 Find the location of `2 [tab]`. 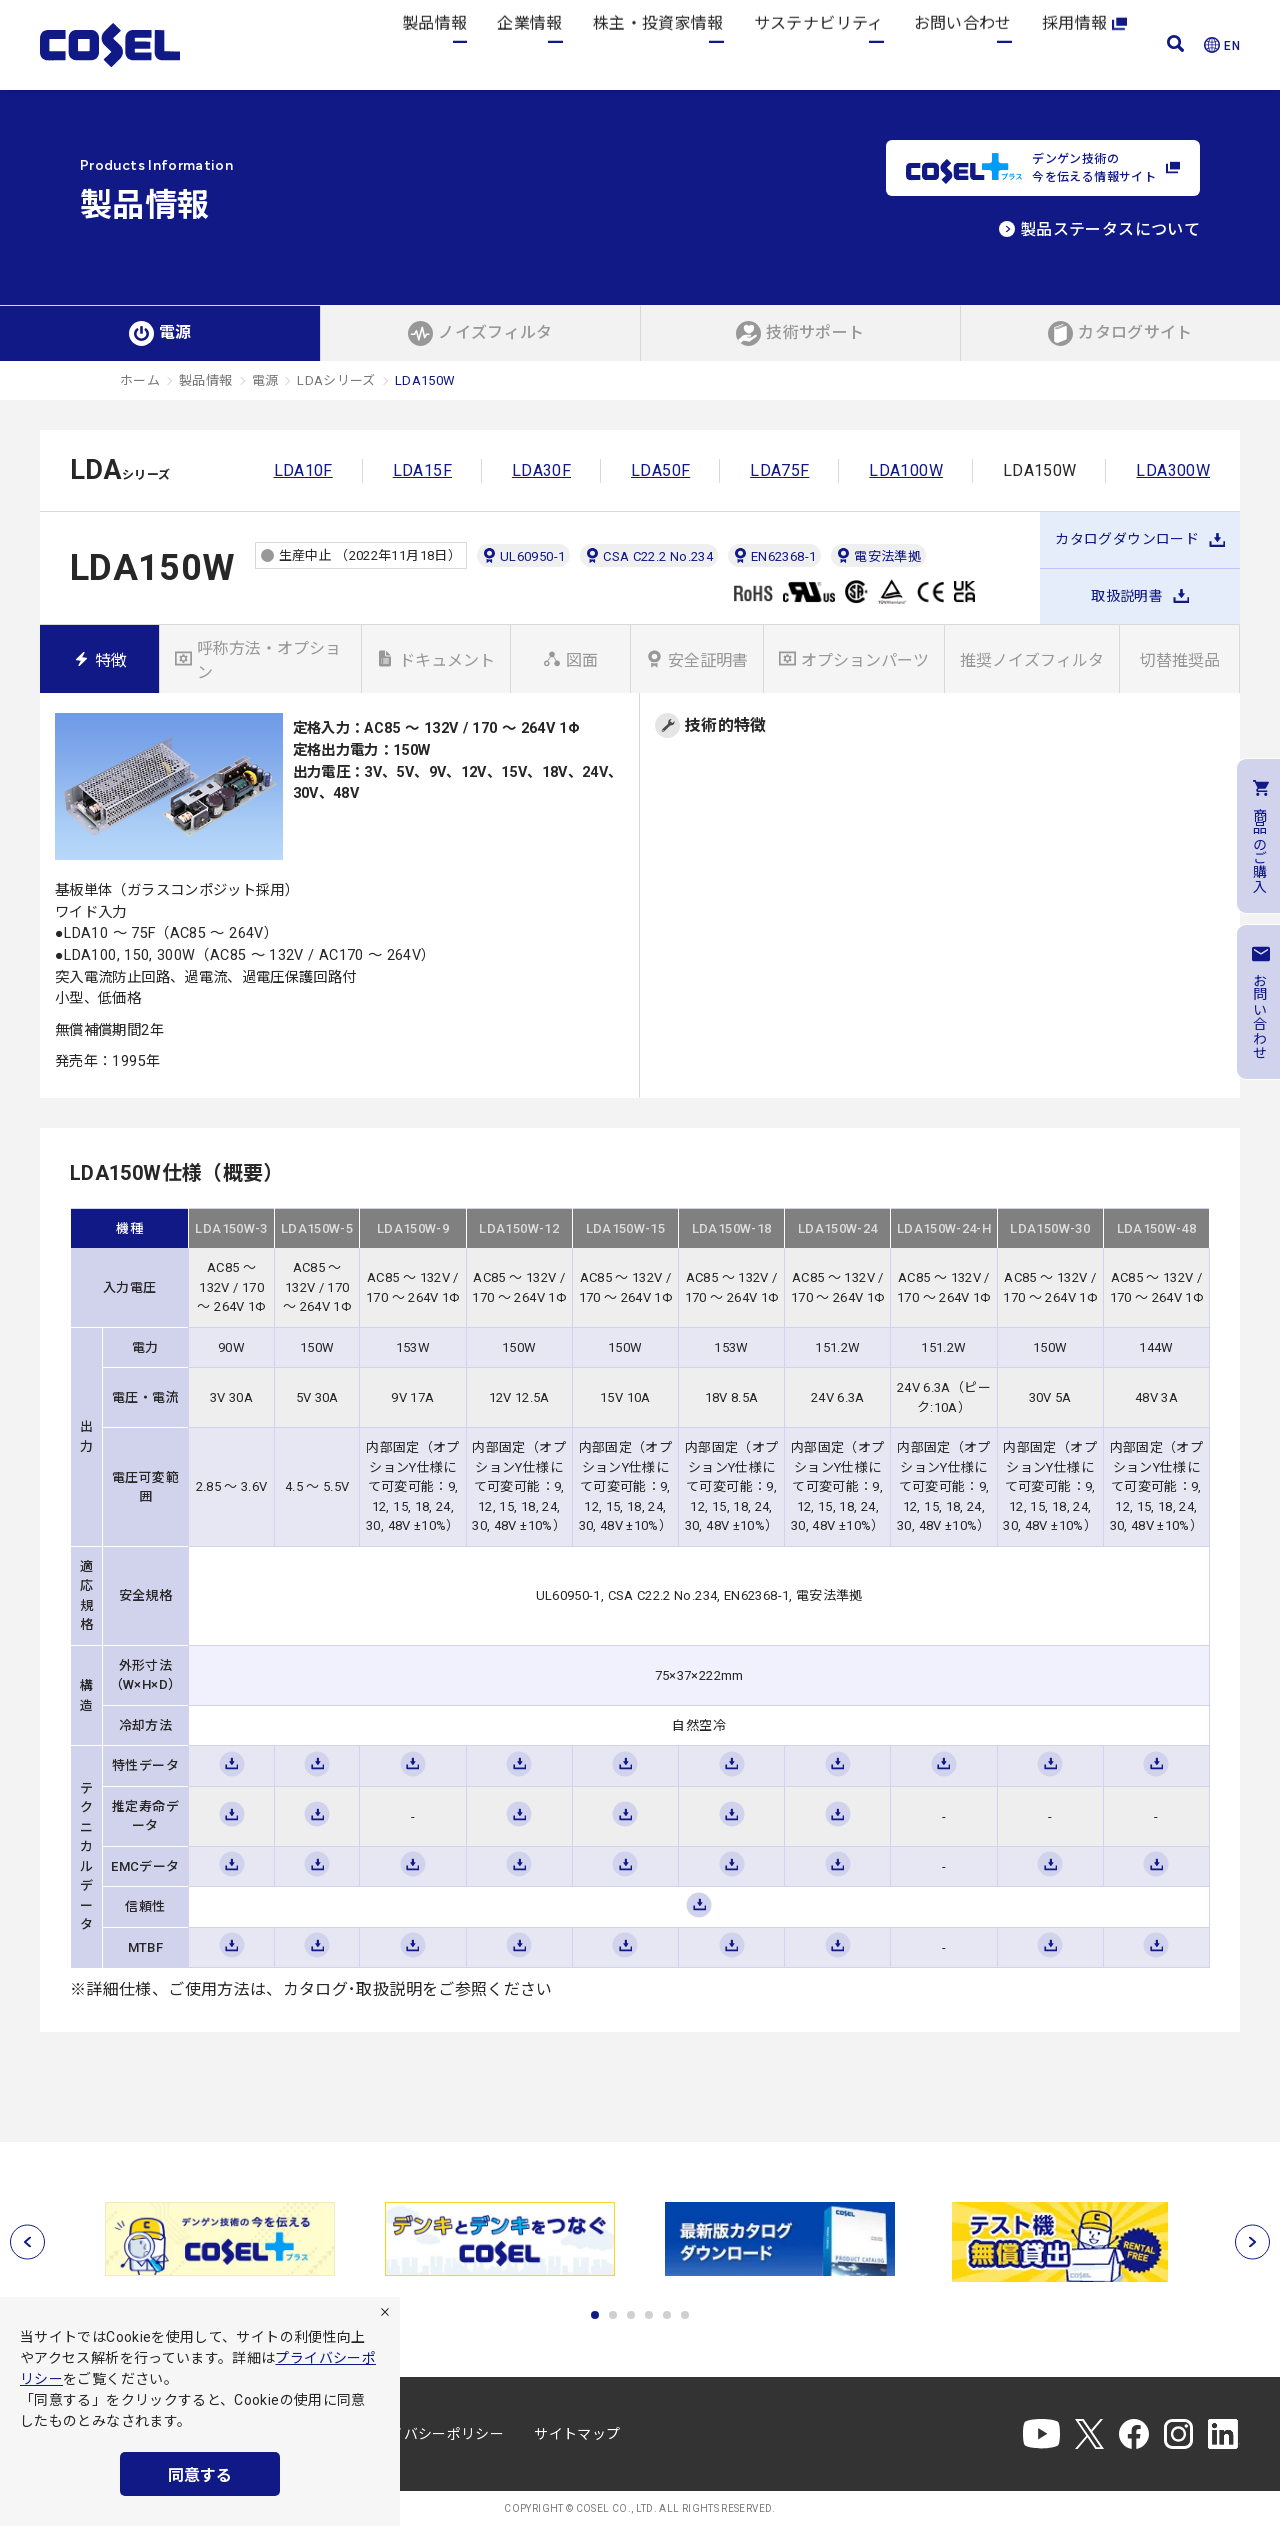

2 [tab] is located at coordinates (613, 2315).